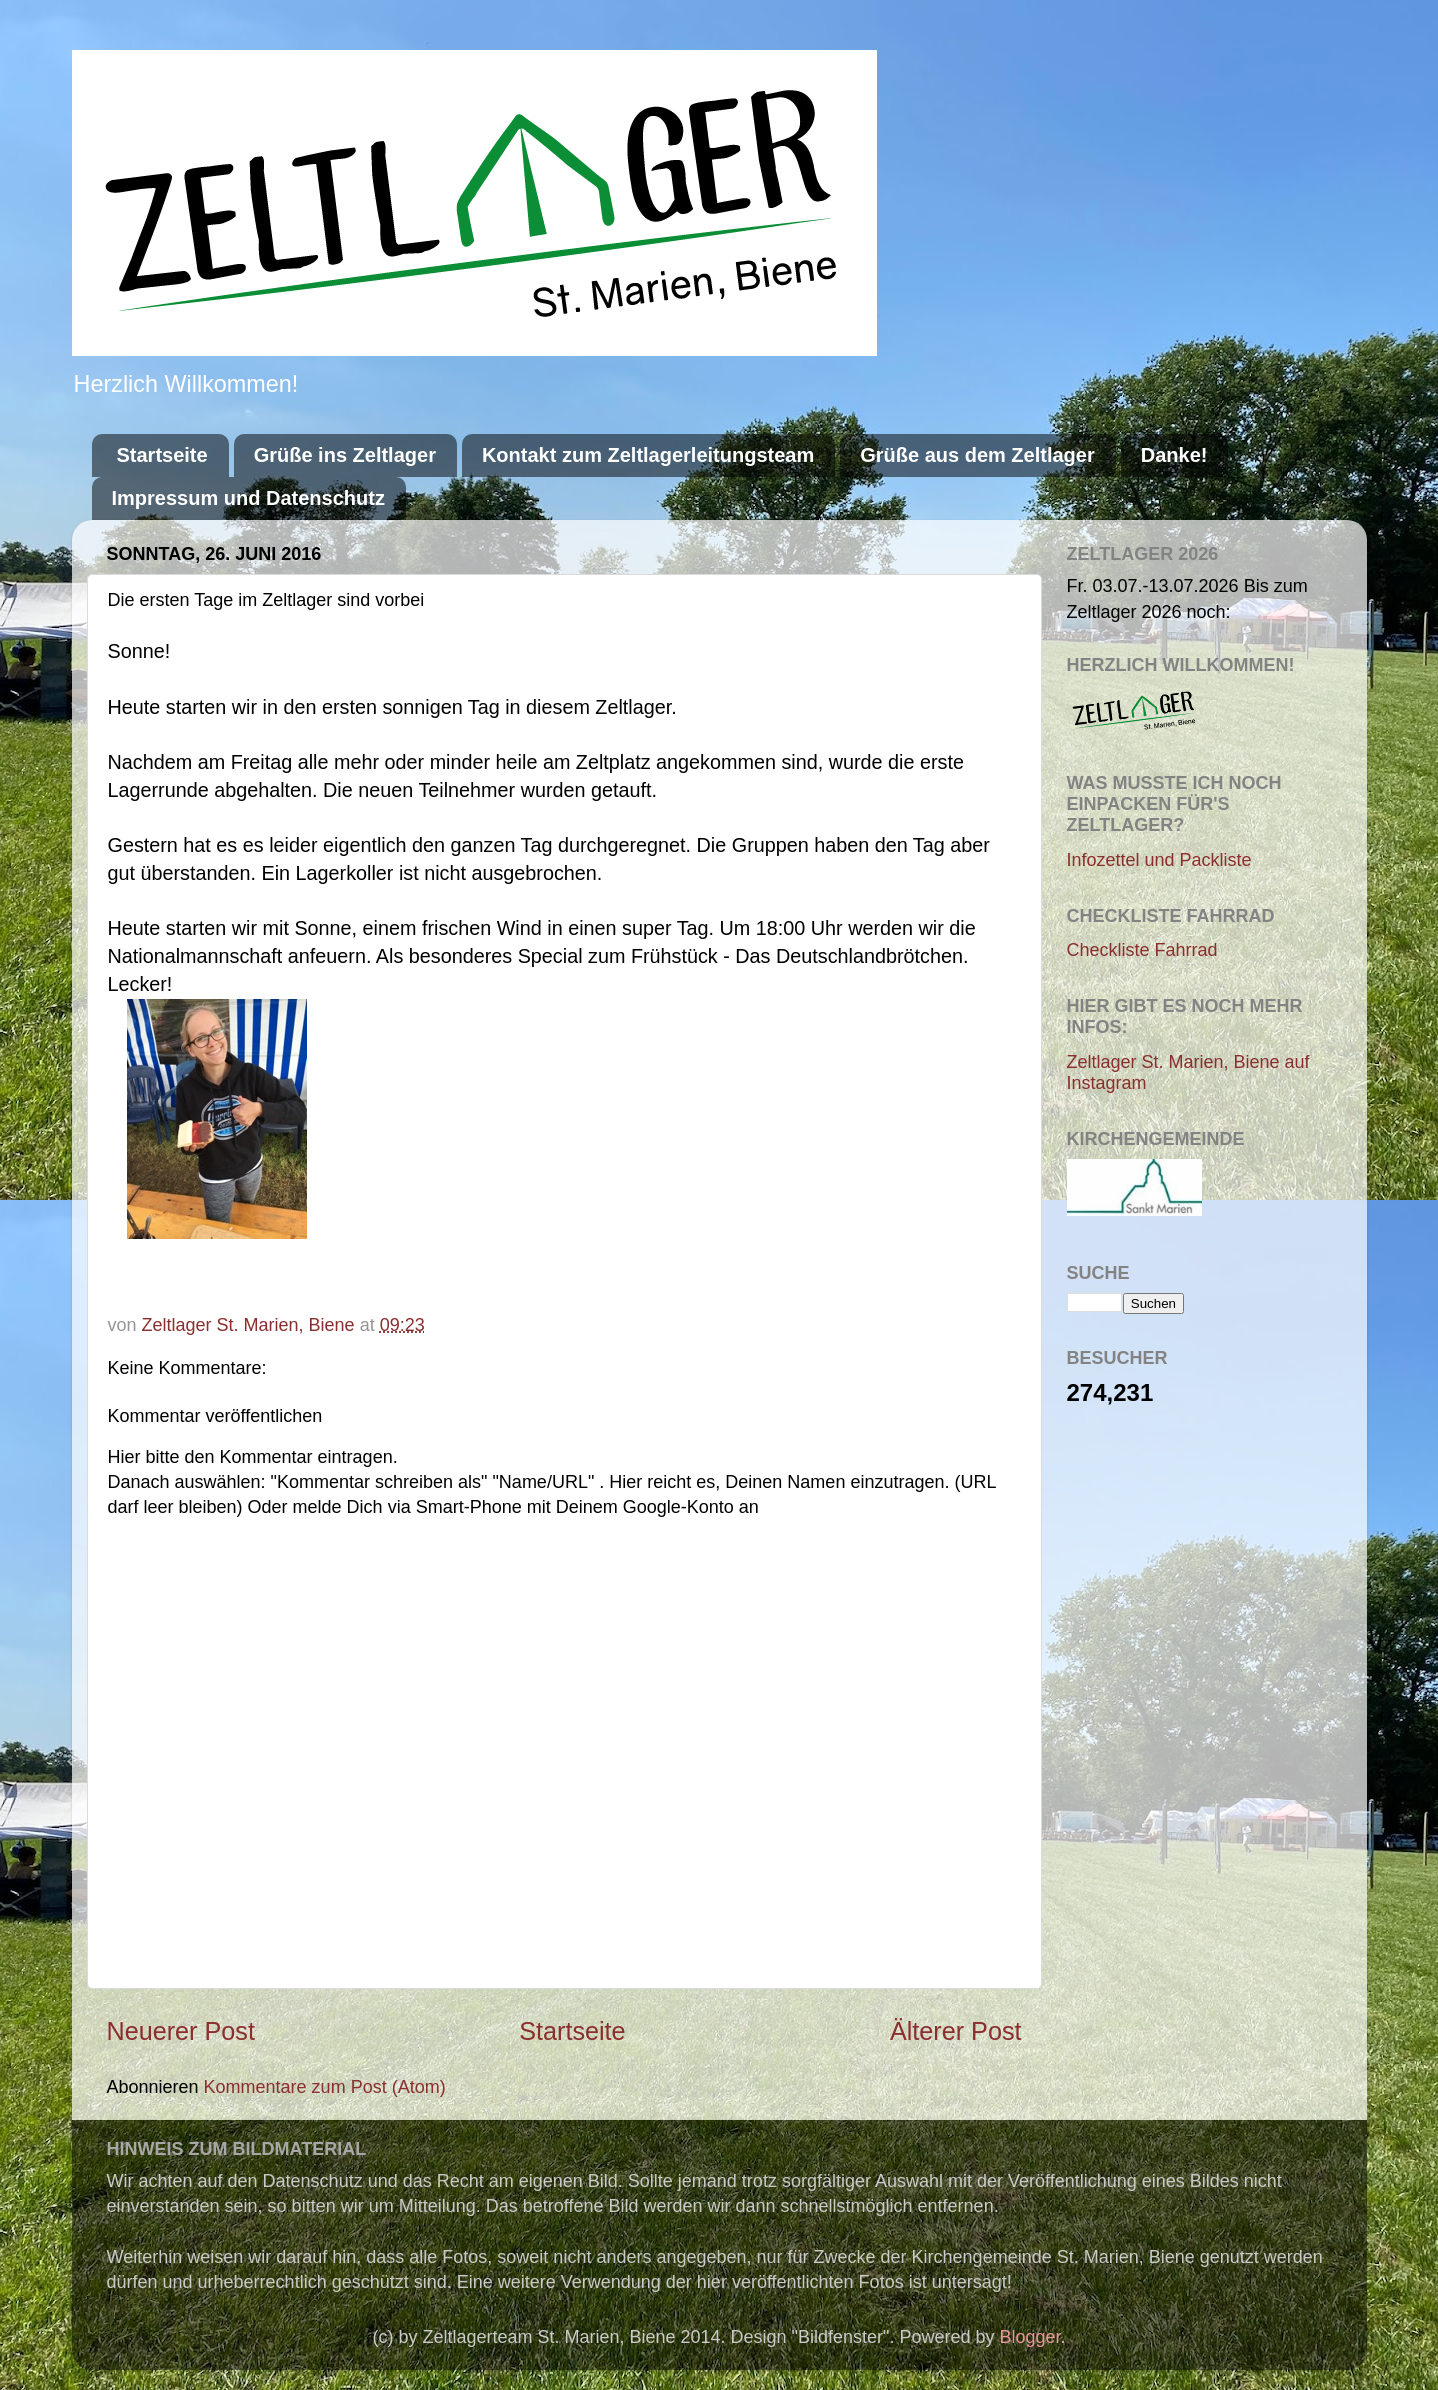 The width and height of the screenshot is (1438, 2390). Describe the element at coordinates (648, 455) in the screenshot. I see `Kontakt zum Zeltlagerleitungsteam` at that location.